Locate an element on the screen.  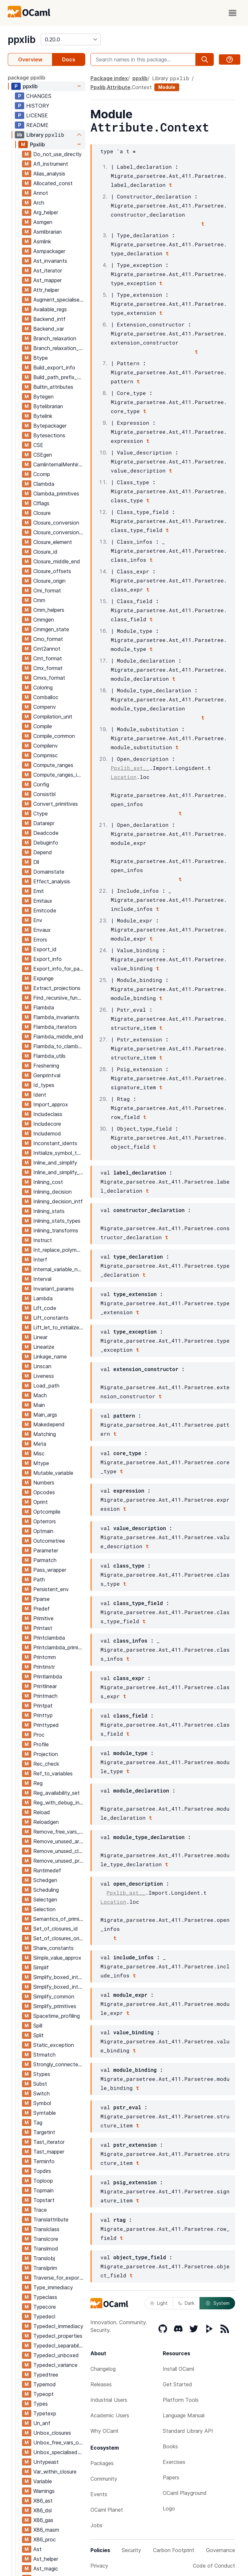
Jobs is located at coordinates (96, 2525).